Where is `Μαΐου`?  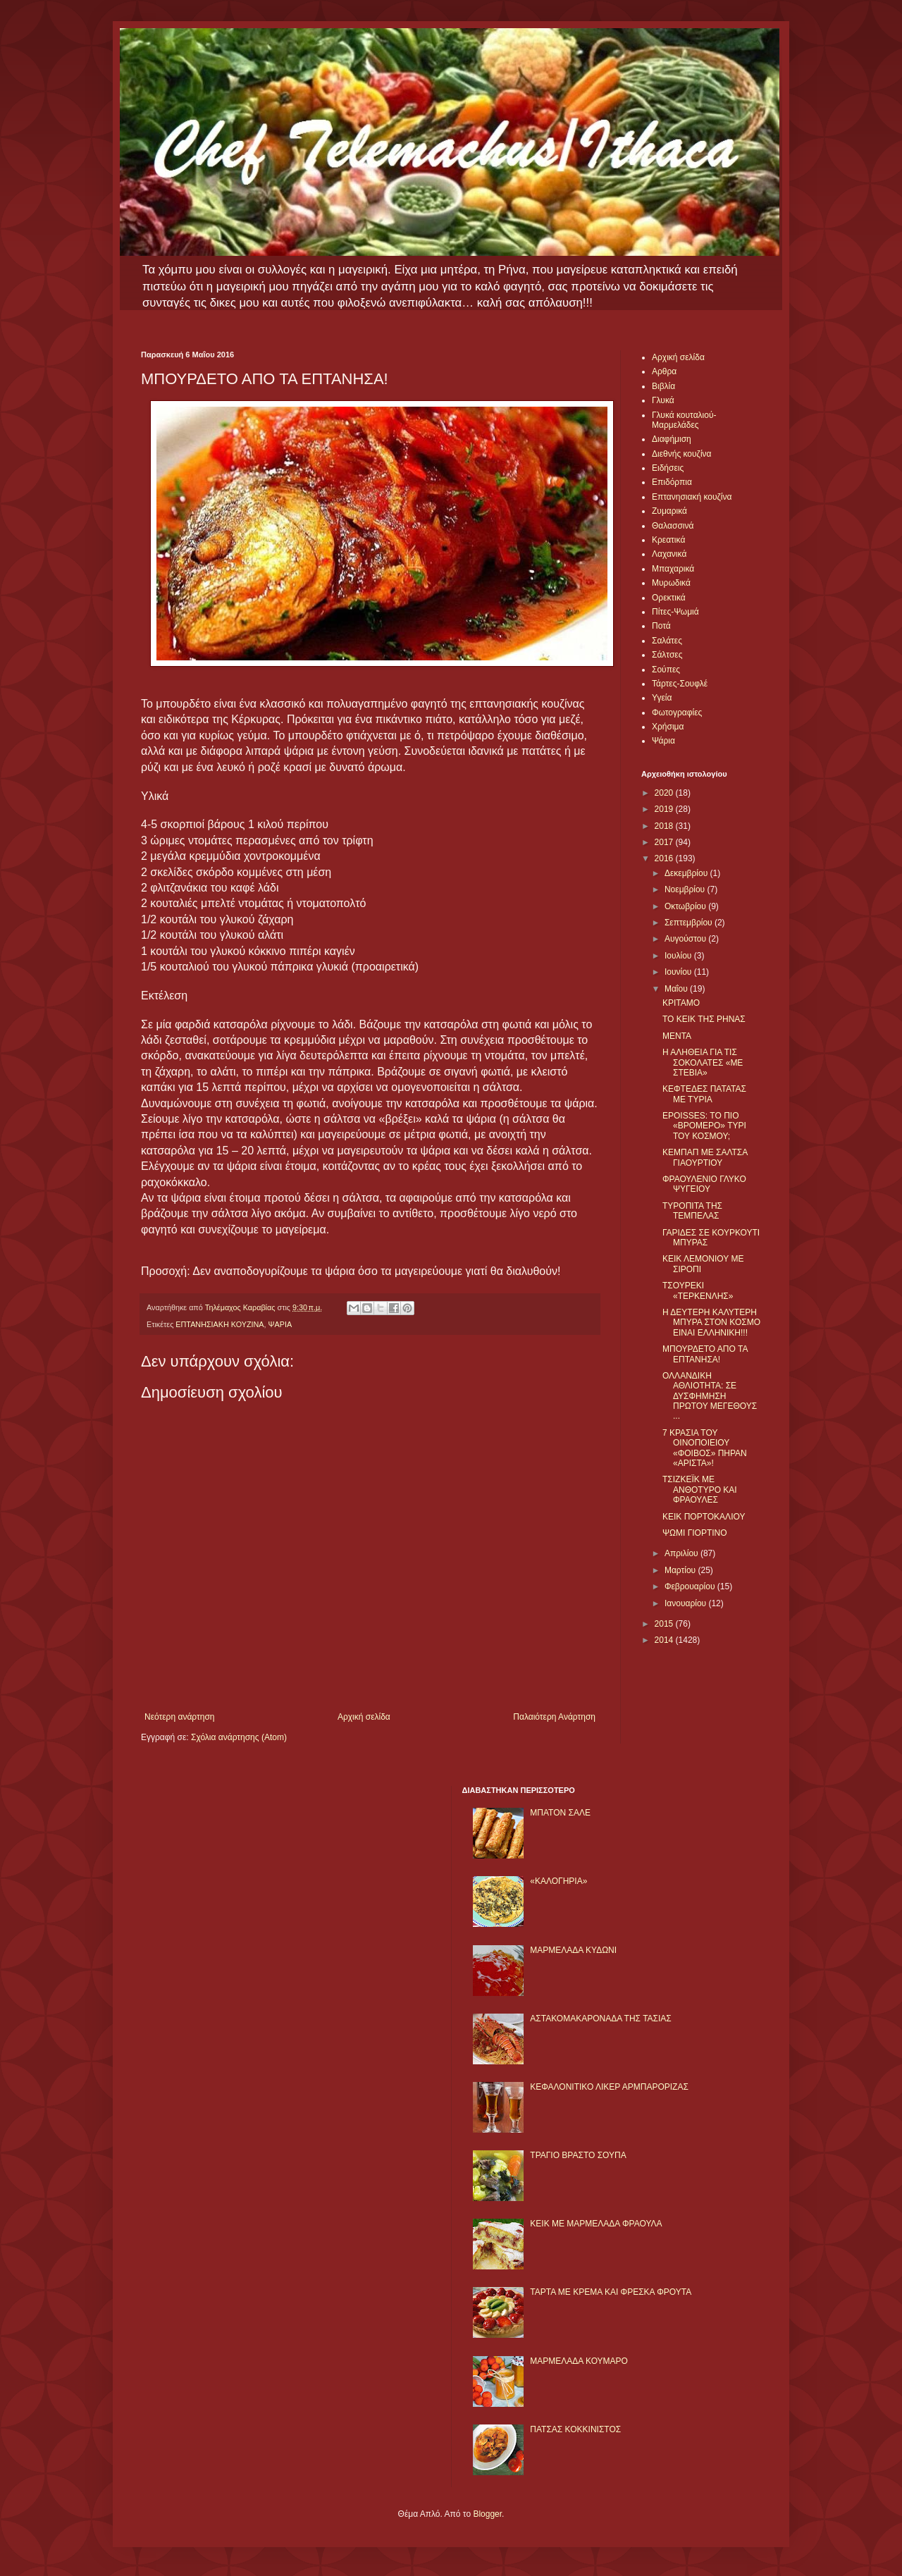 Μαΐου is located at coordinates (677, 989).